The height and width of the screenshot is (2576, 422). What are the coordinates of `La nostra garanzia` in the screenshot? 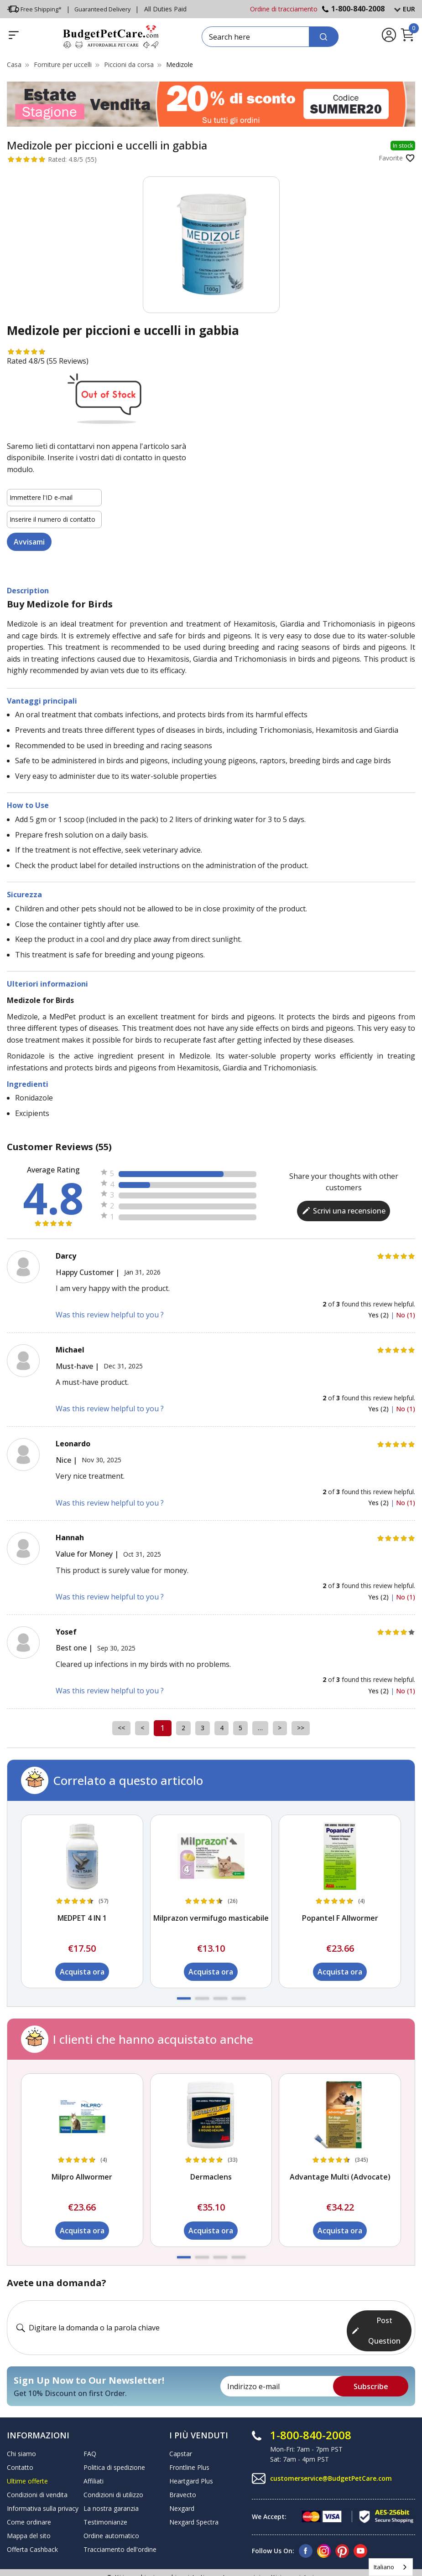 It's located at (111, 2482).